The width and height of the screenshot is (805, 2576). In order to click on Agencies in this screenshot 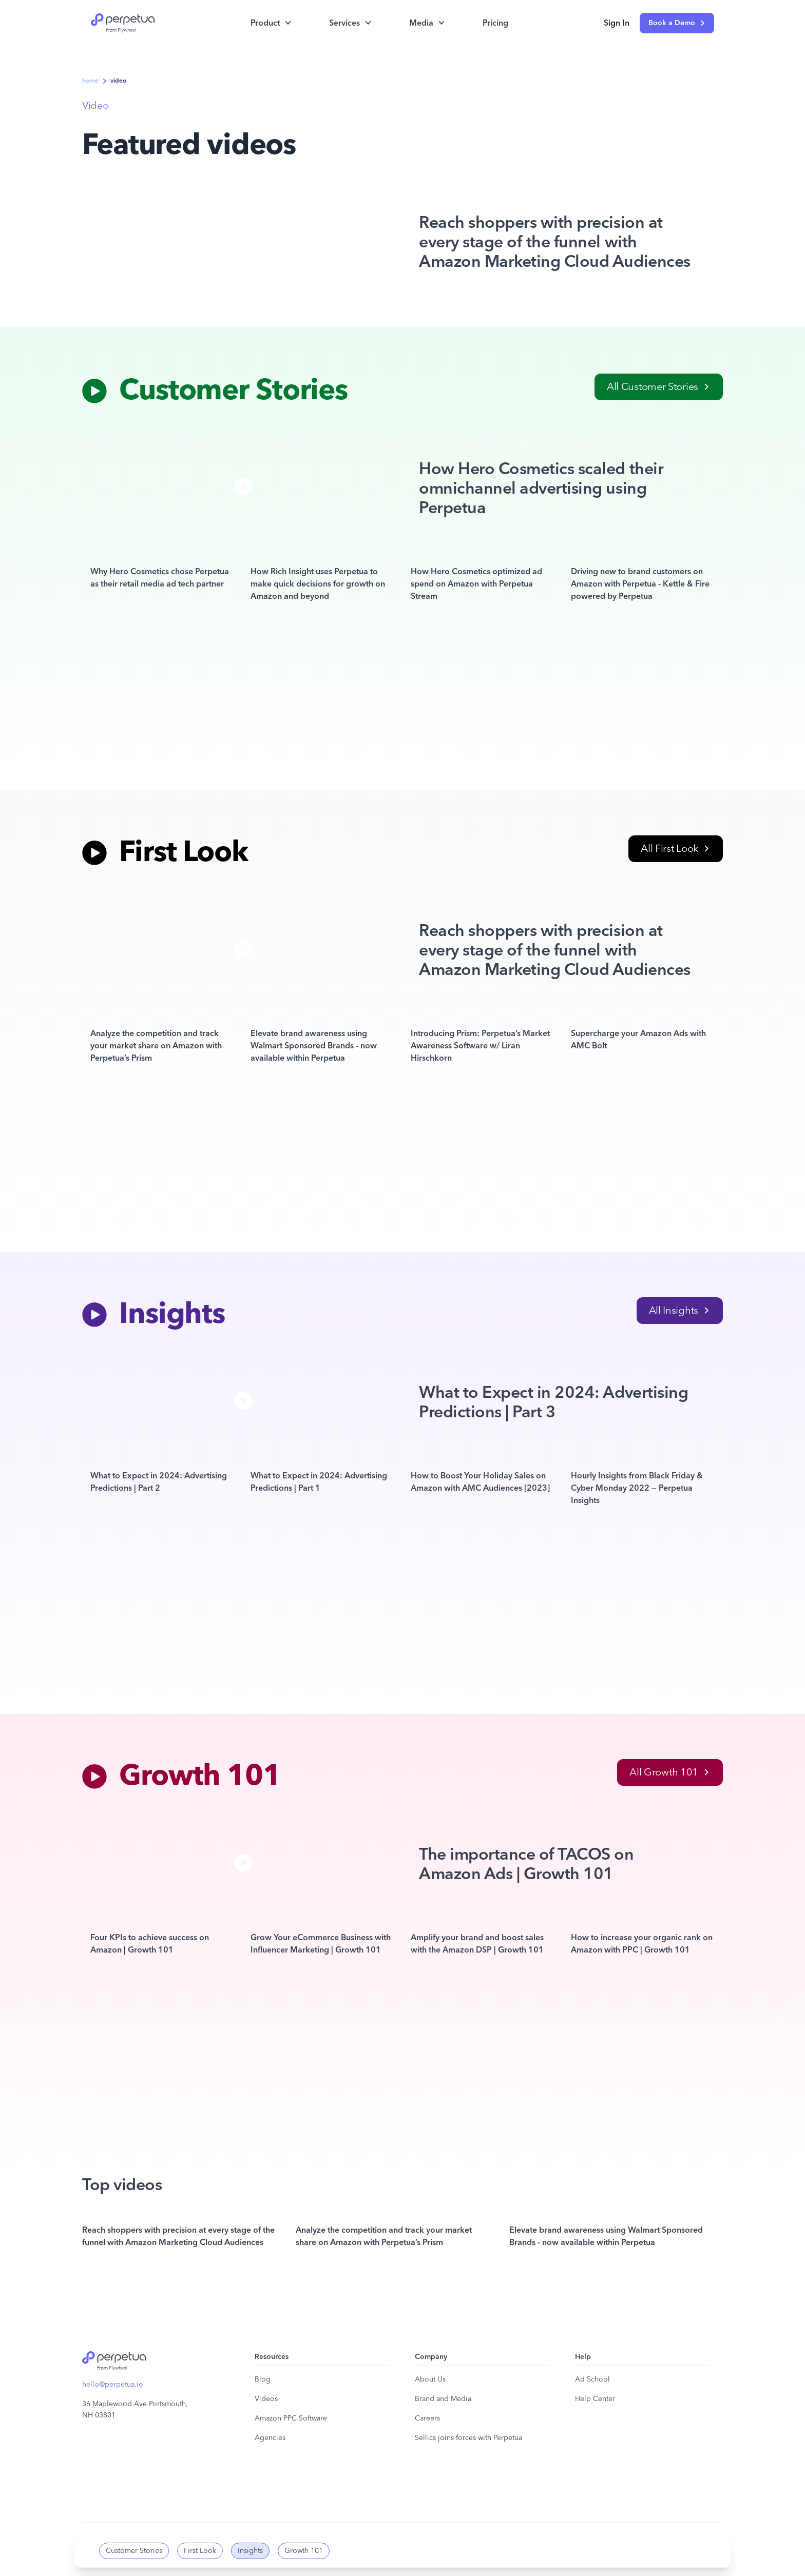, I will do `click(270, 2438)`.